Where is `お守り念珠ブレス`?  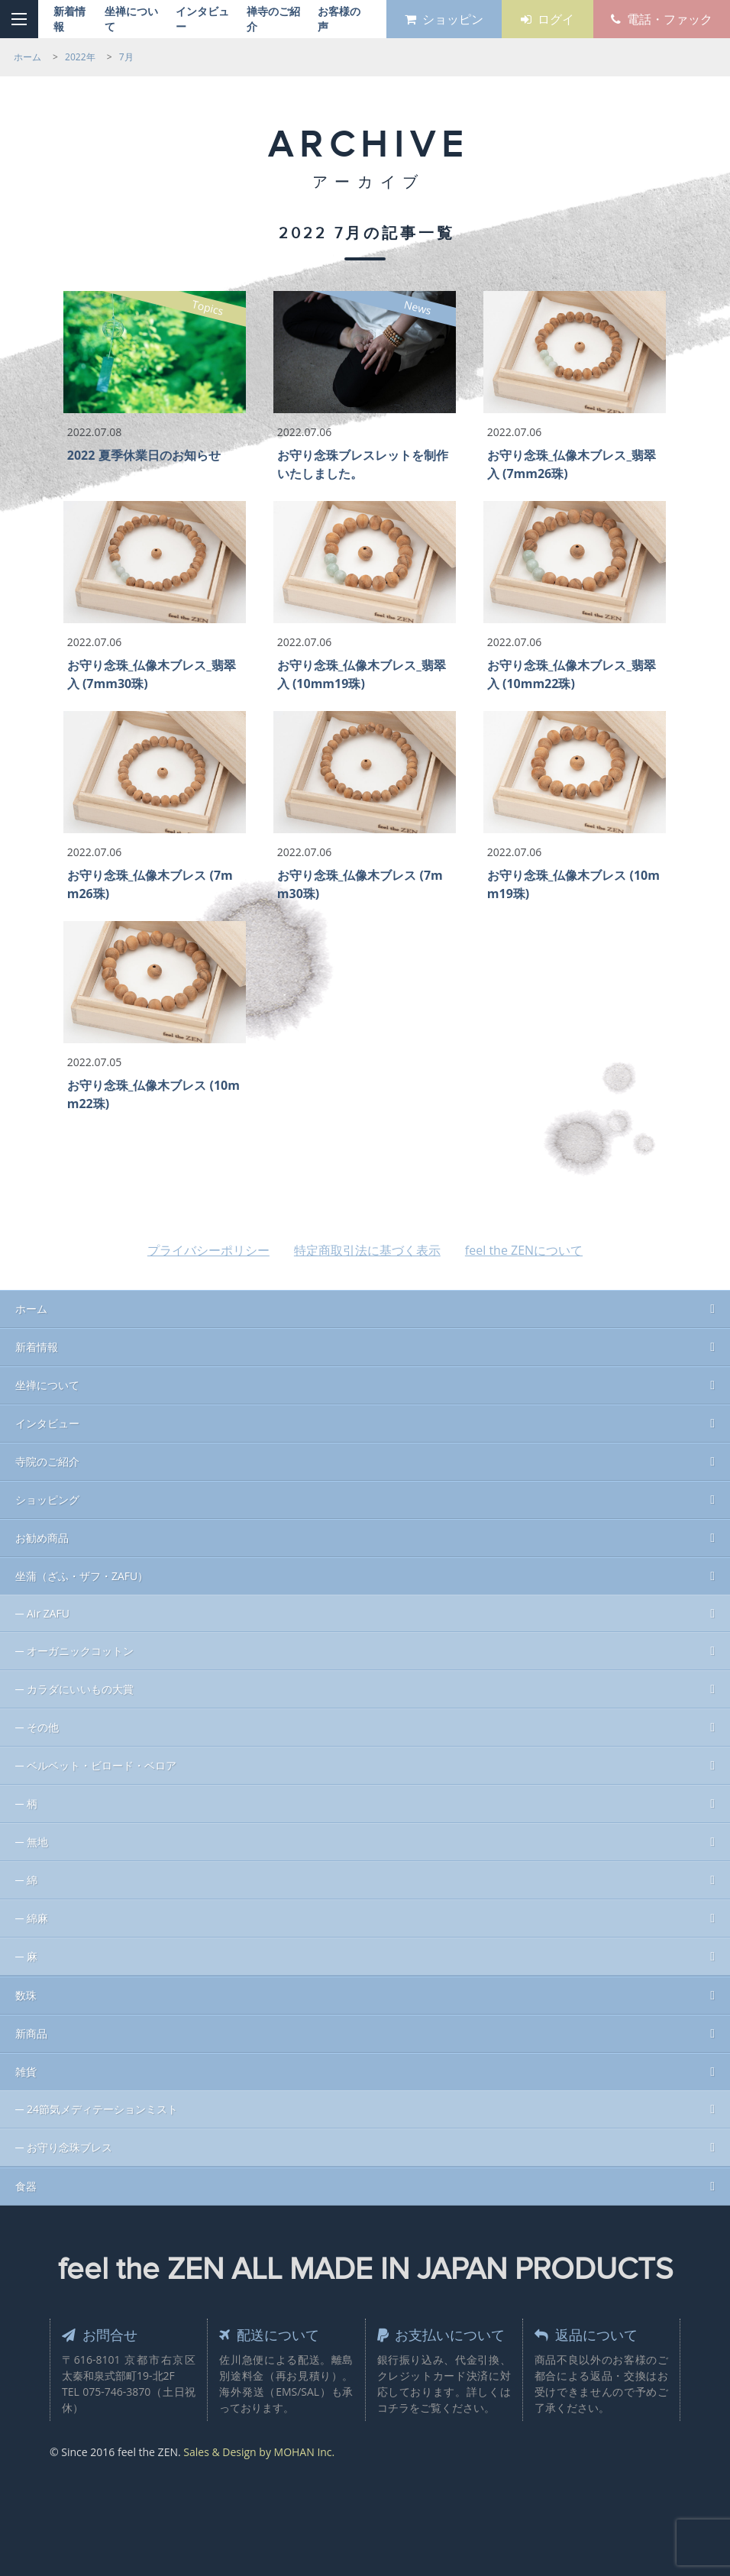 お守り念珠ブレス is located at coordinates (69, 2147).